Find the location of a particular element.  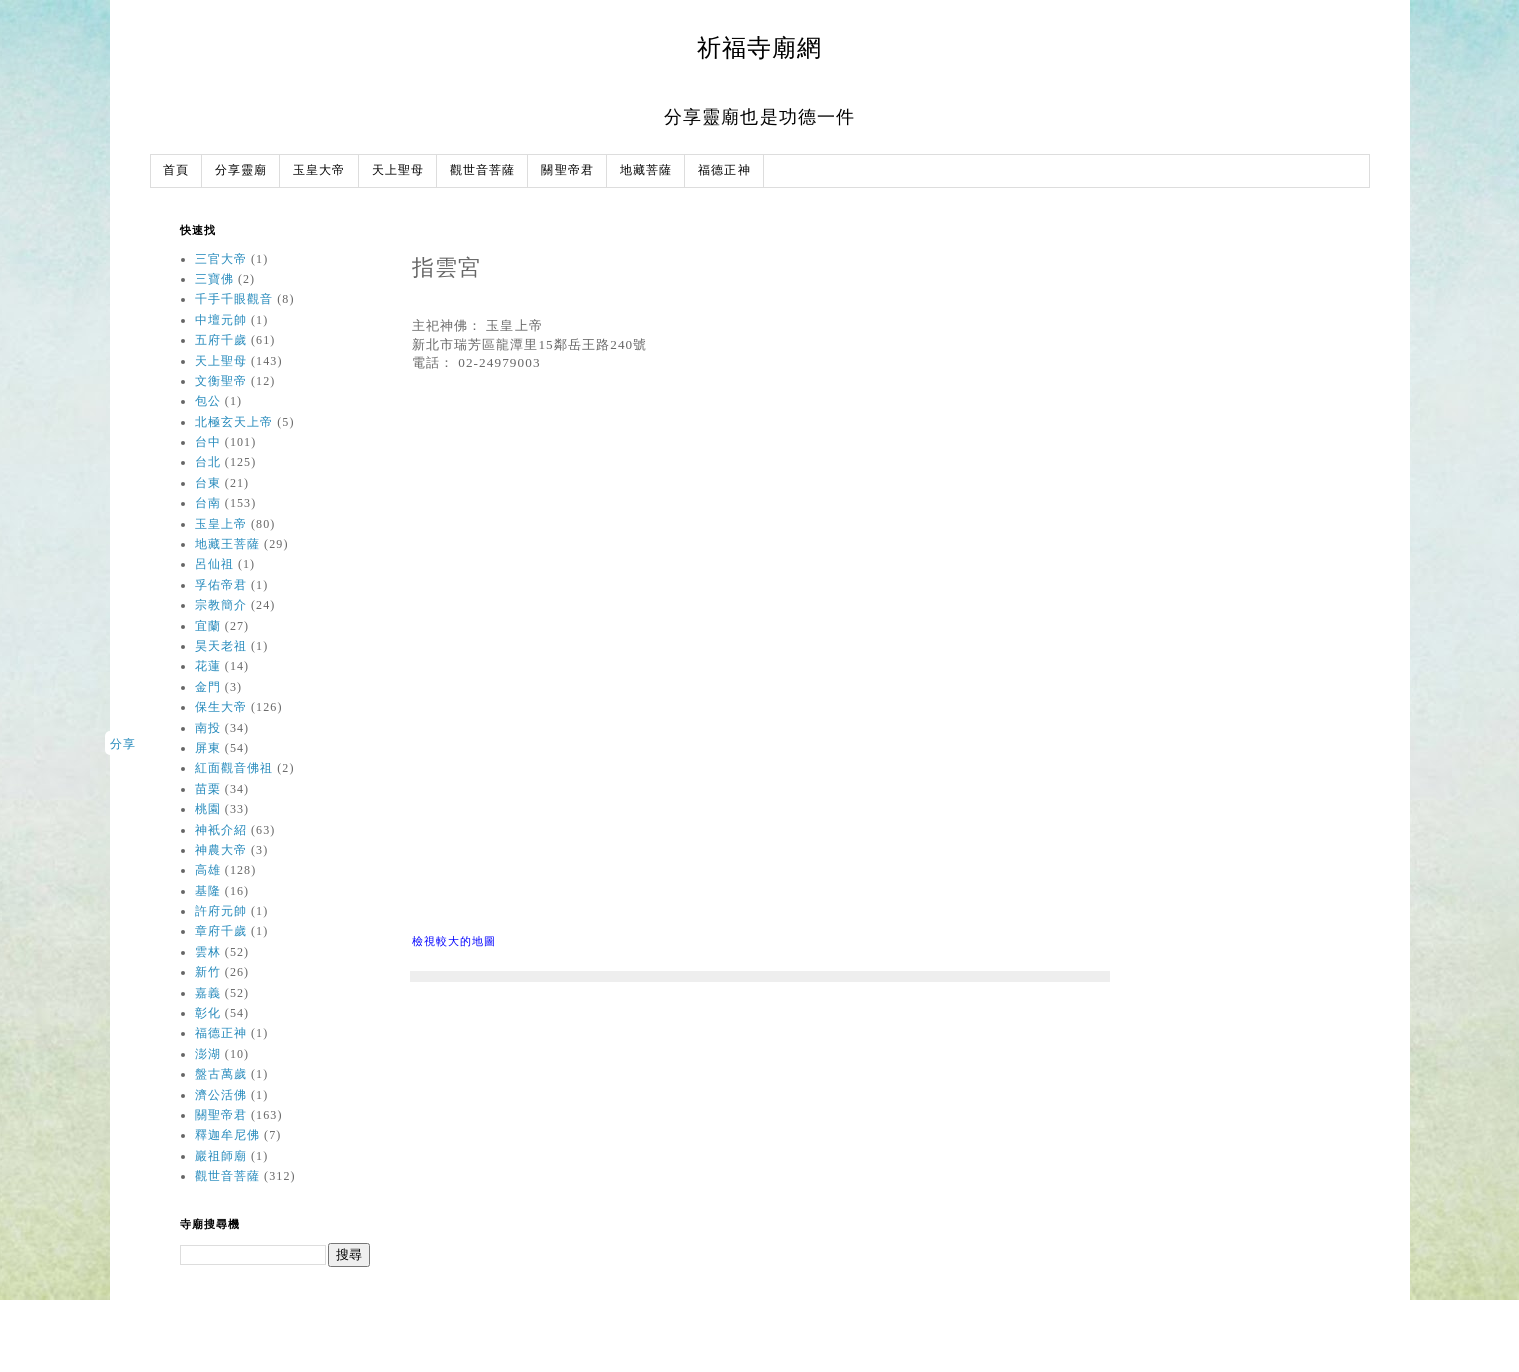

屏東 is located at coordinates (208, 748).